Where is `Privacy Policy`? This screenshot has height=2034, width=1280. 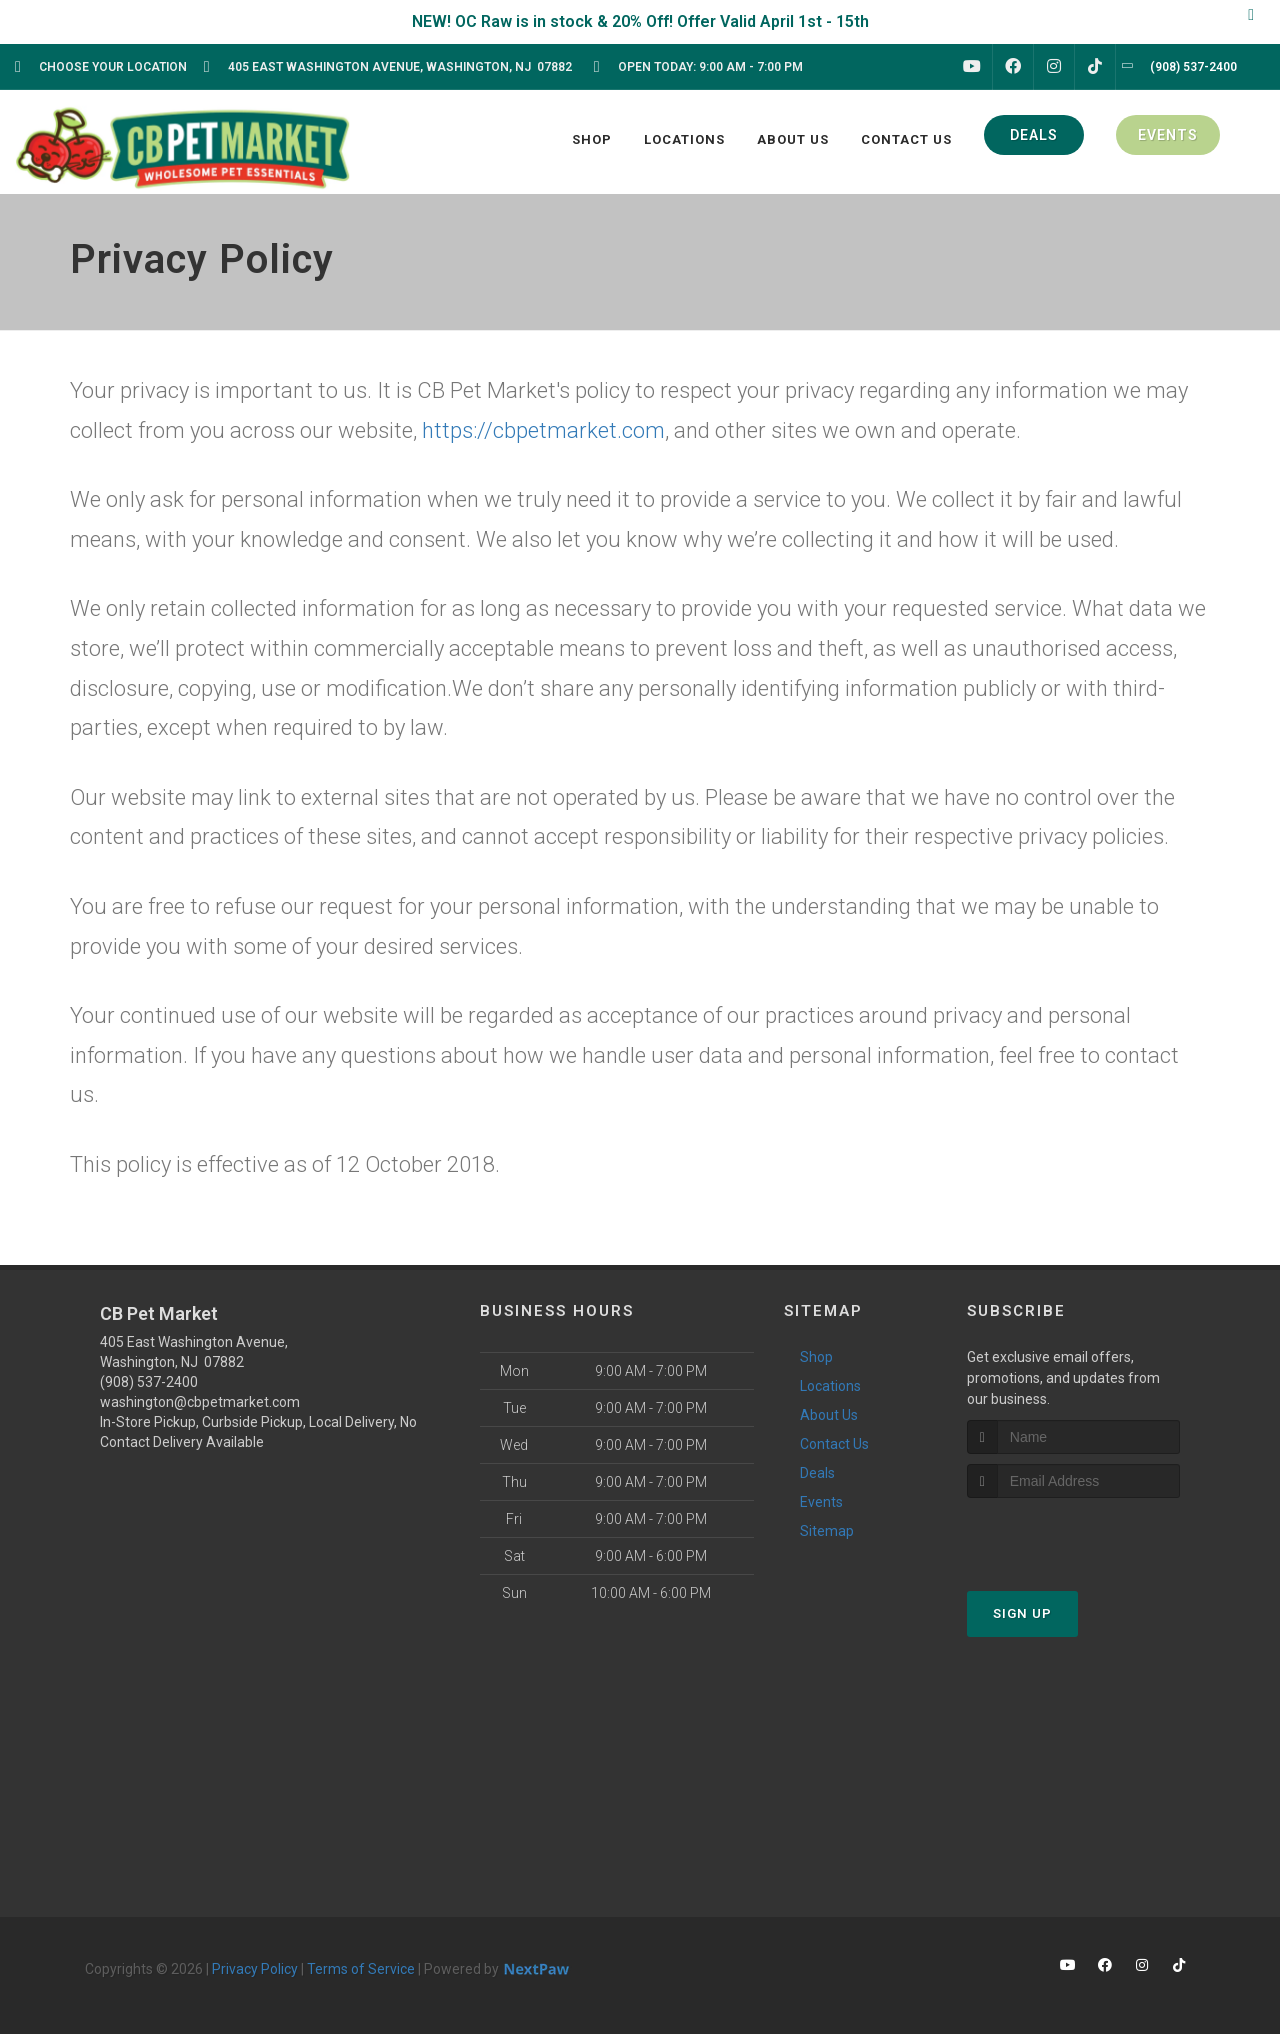 Privacy Policy is located at coordinates (255, 1969).